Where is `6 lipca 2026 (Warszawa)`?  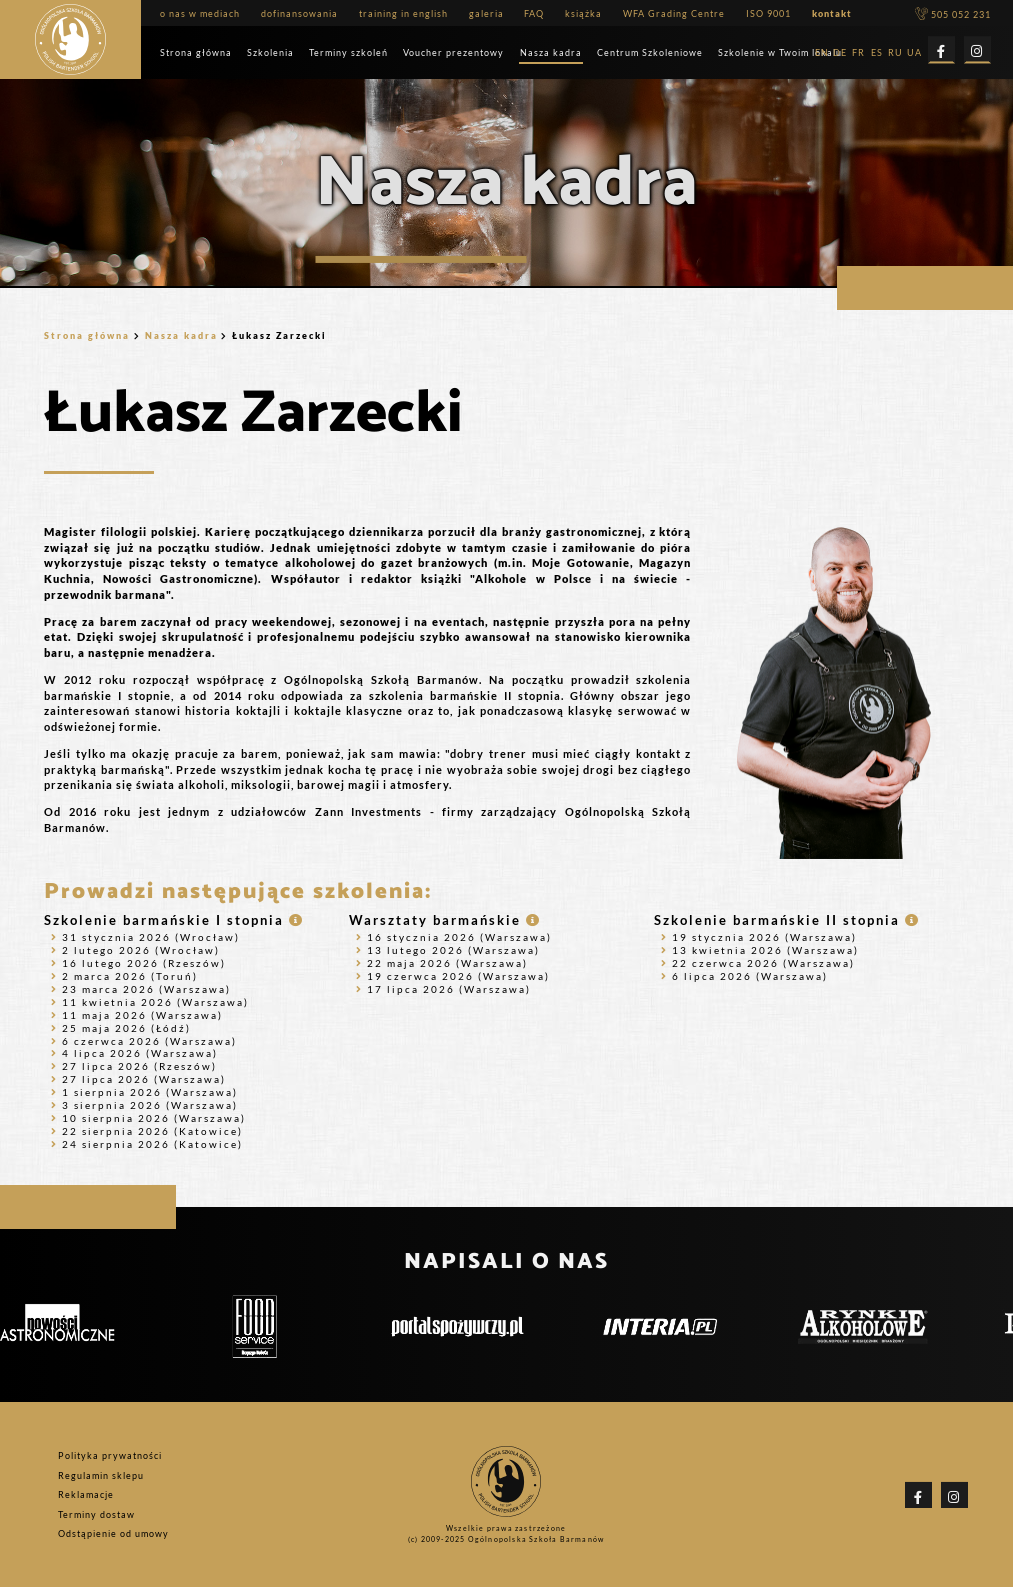
6 lipca 2026 (Warszawa) is located at coordinates (744, 976).